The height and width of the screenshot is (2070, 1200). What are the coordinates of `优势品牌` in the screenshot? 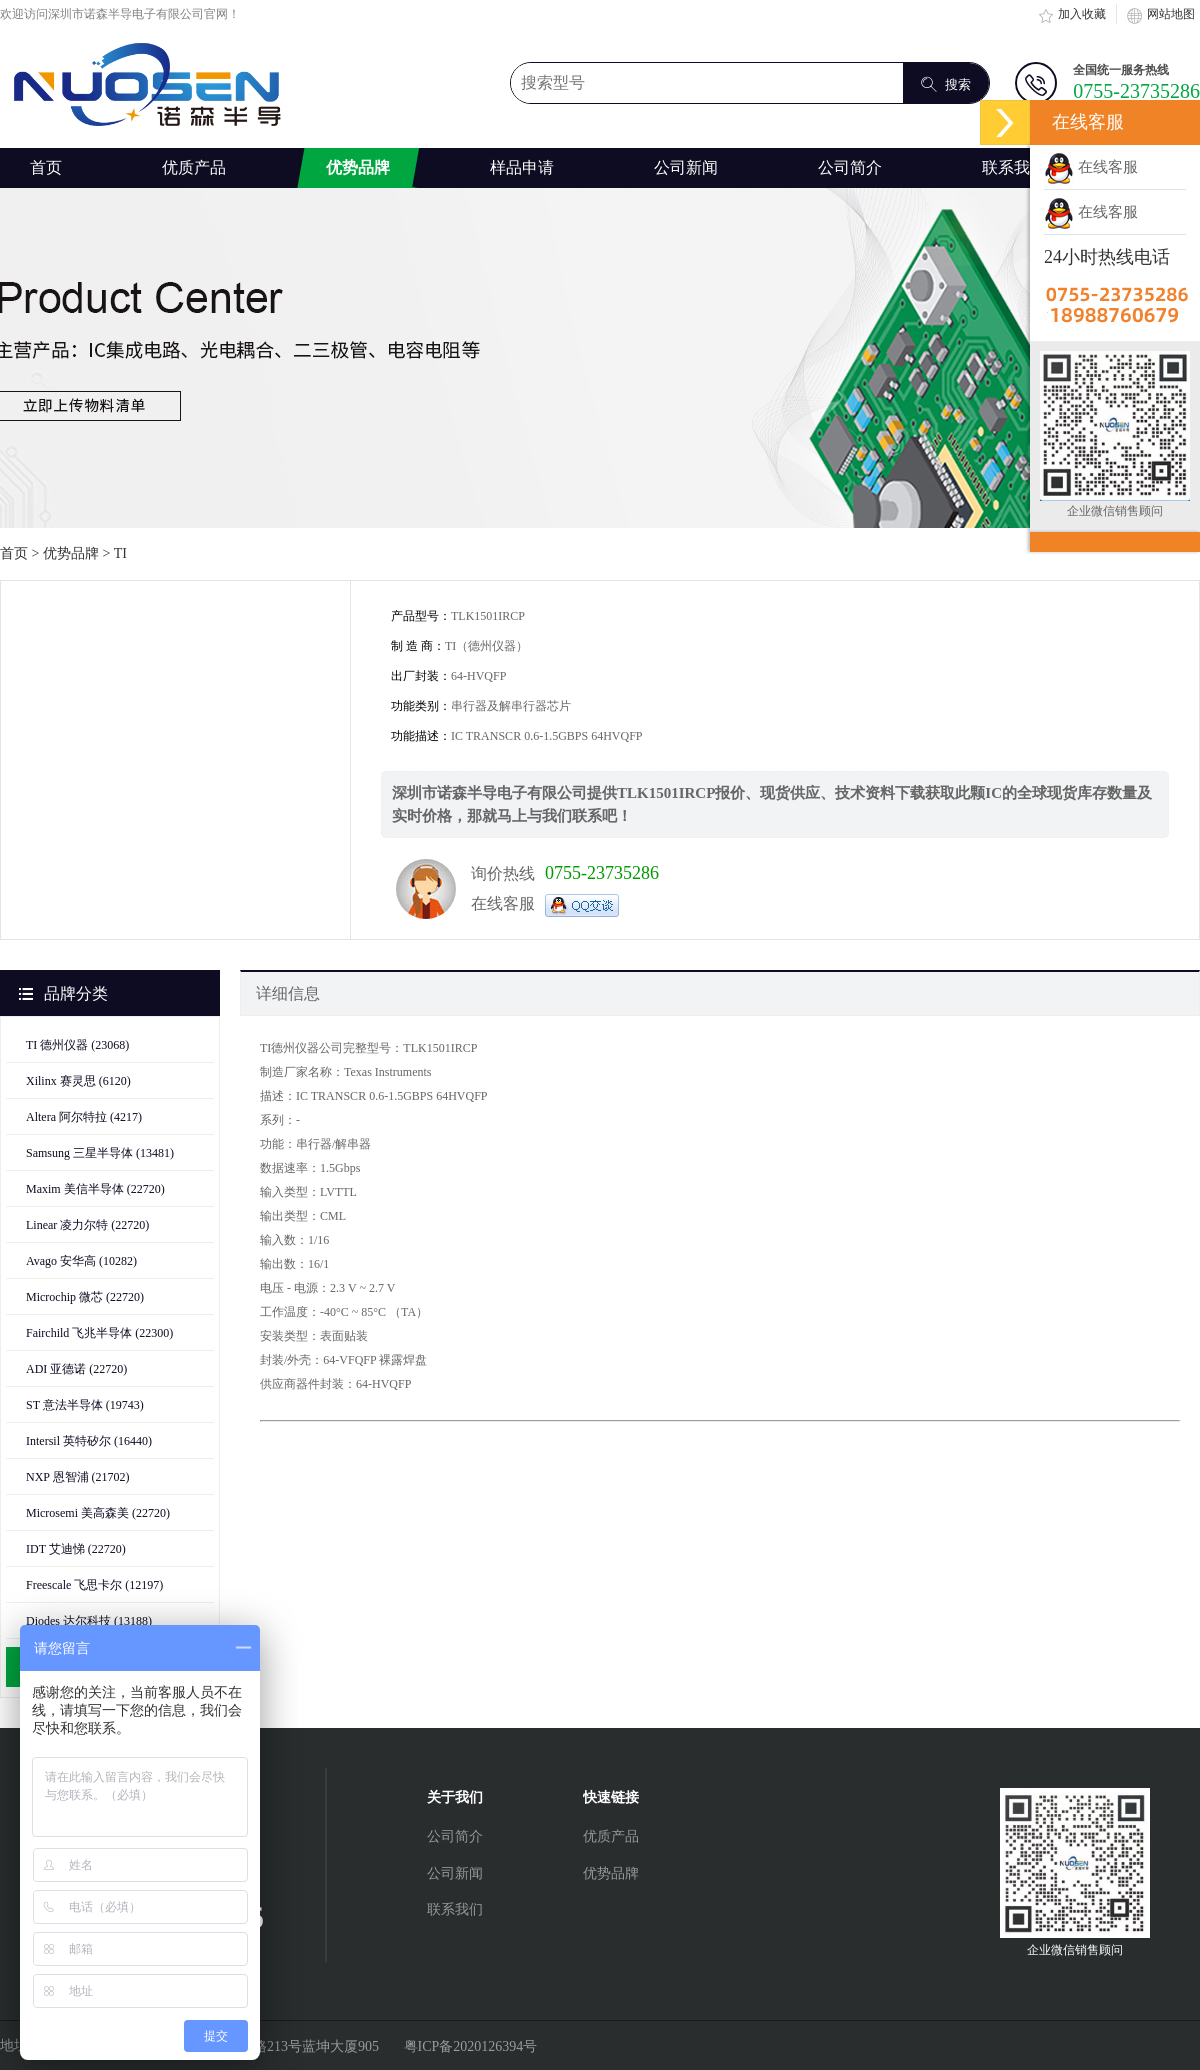 It's located at (71, 553).